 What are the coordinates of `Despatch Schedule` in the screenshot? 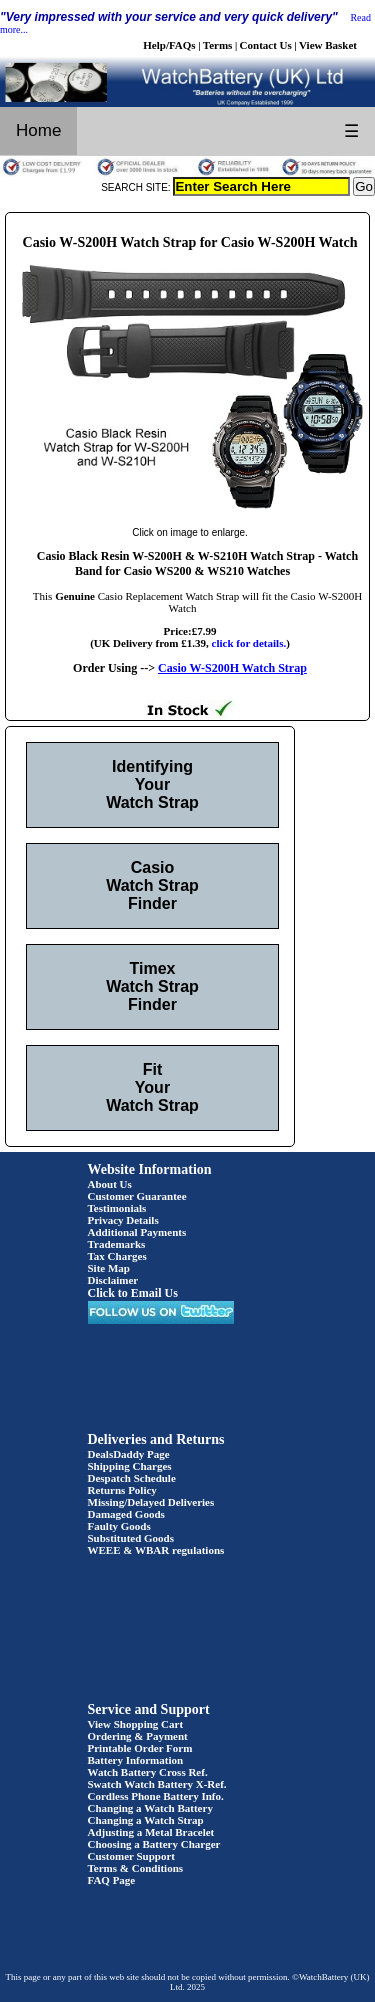 It's located at (132, 1478).